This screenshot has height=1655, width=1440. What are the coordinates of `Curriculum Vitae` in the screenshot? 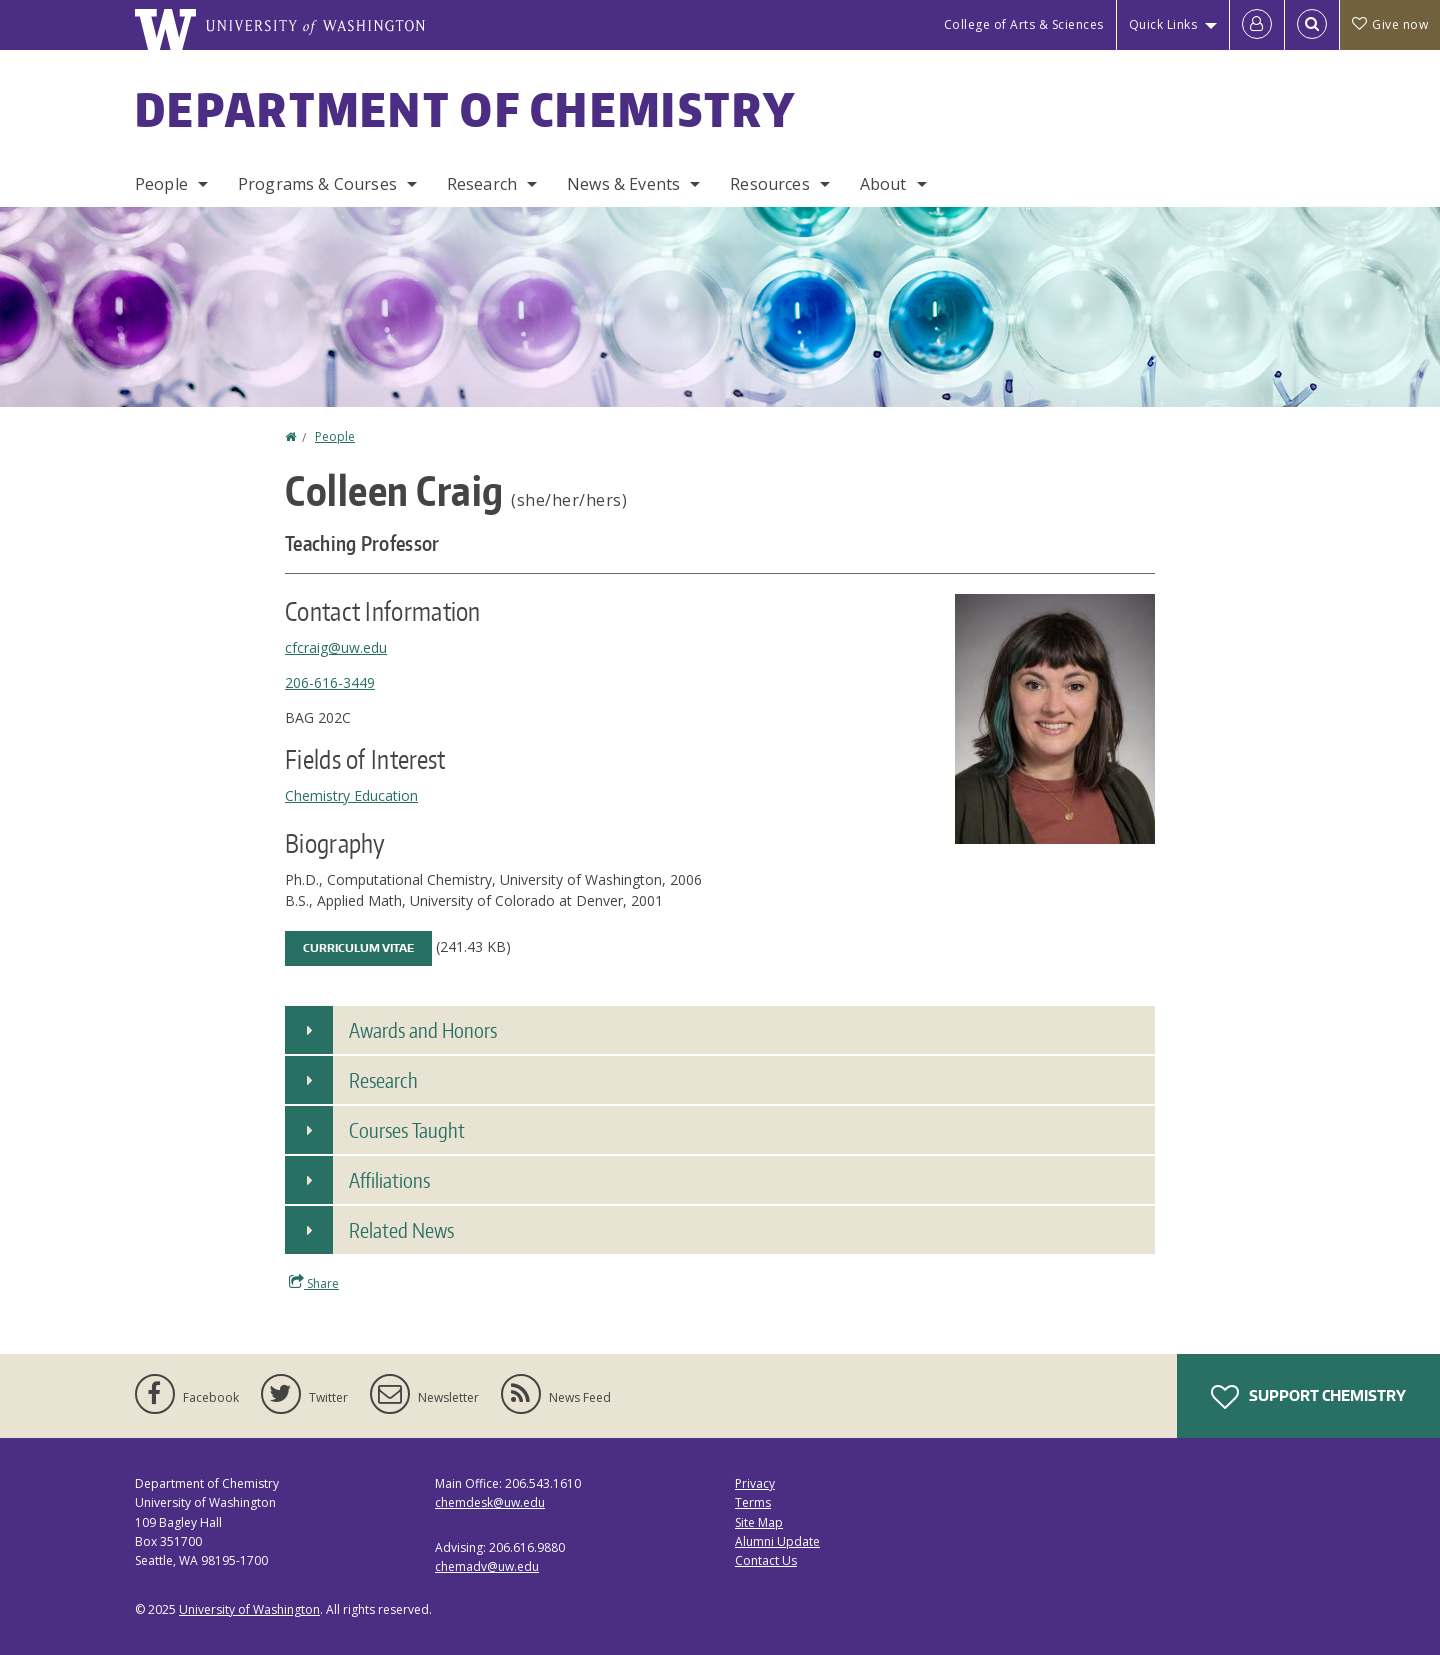 It's located at (358, 948).